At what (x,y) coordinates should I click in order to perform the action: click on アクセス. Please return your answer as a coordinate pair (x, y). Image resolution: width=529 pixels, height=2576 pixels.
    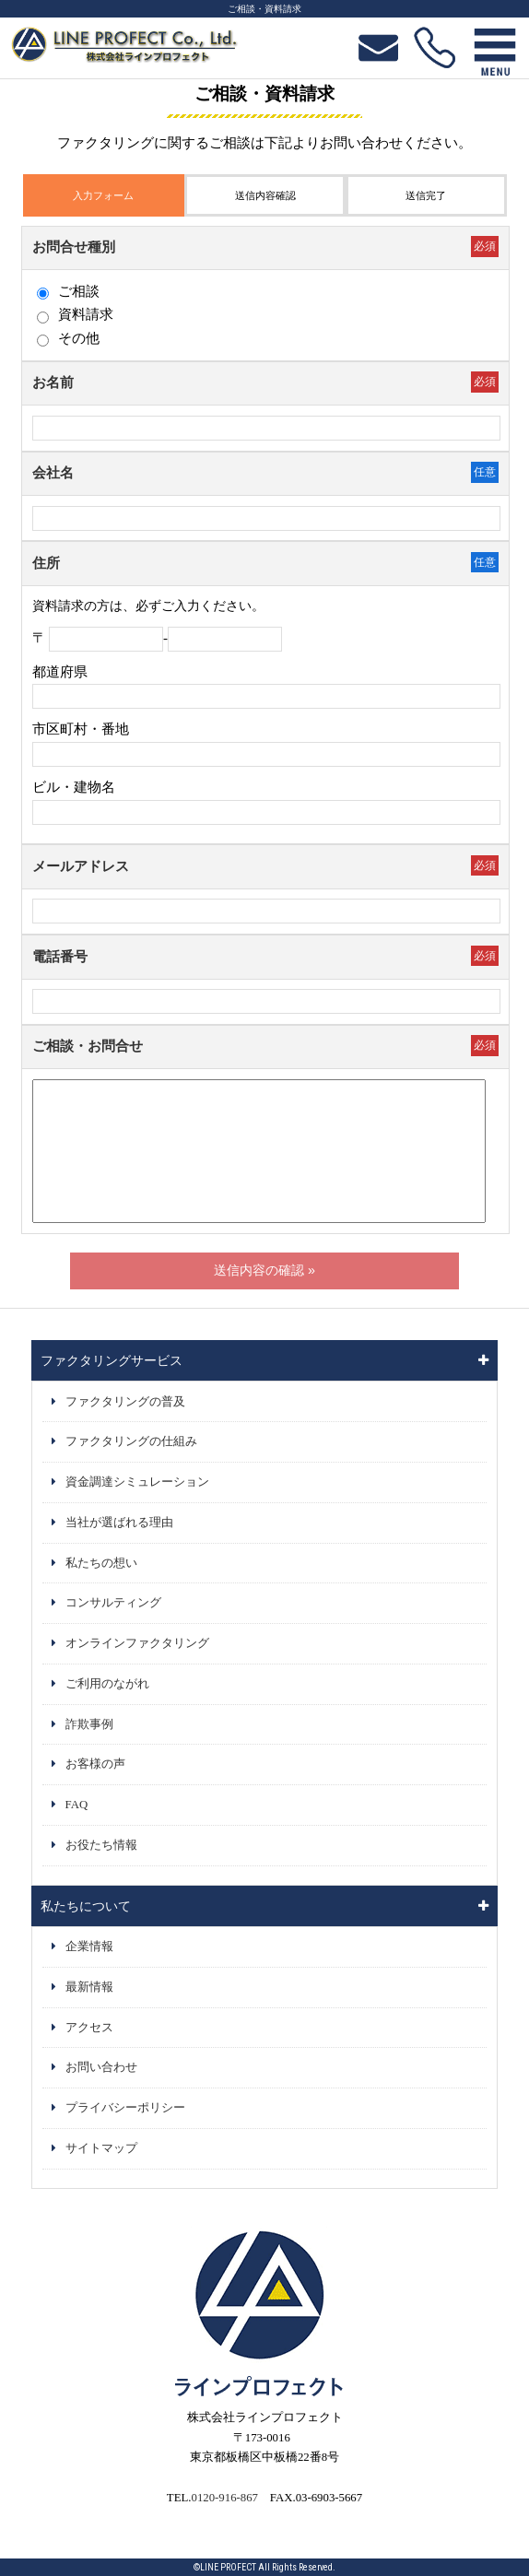
    Looking at the image, I should click on (89, 2027).